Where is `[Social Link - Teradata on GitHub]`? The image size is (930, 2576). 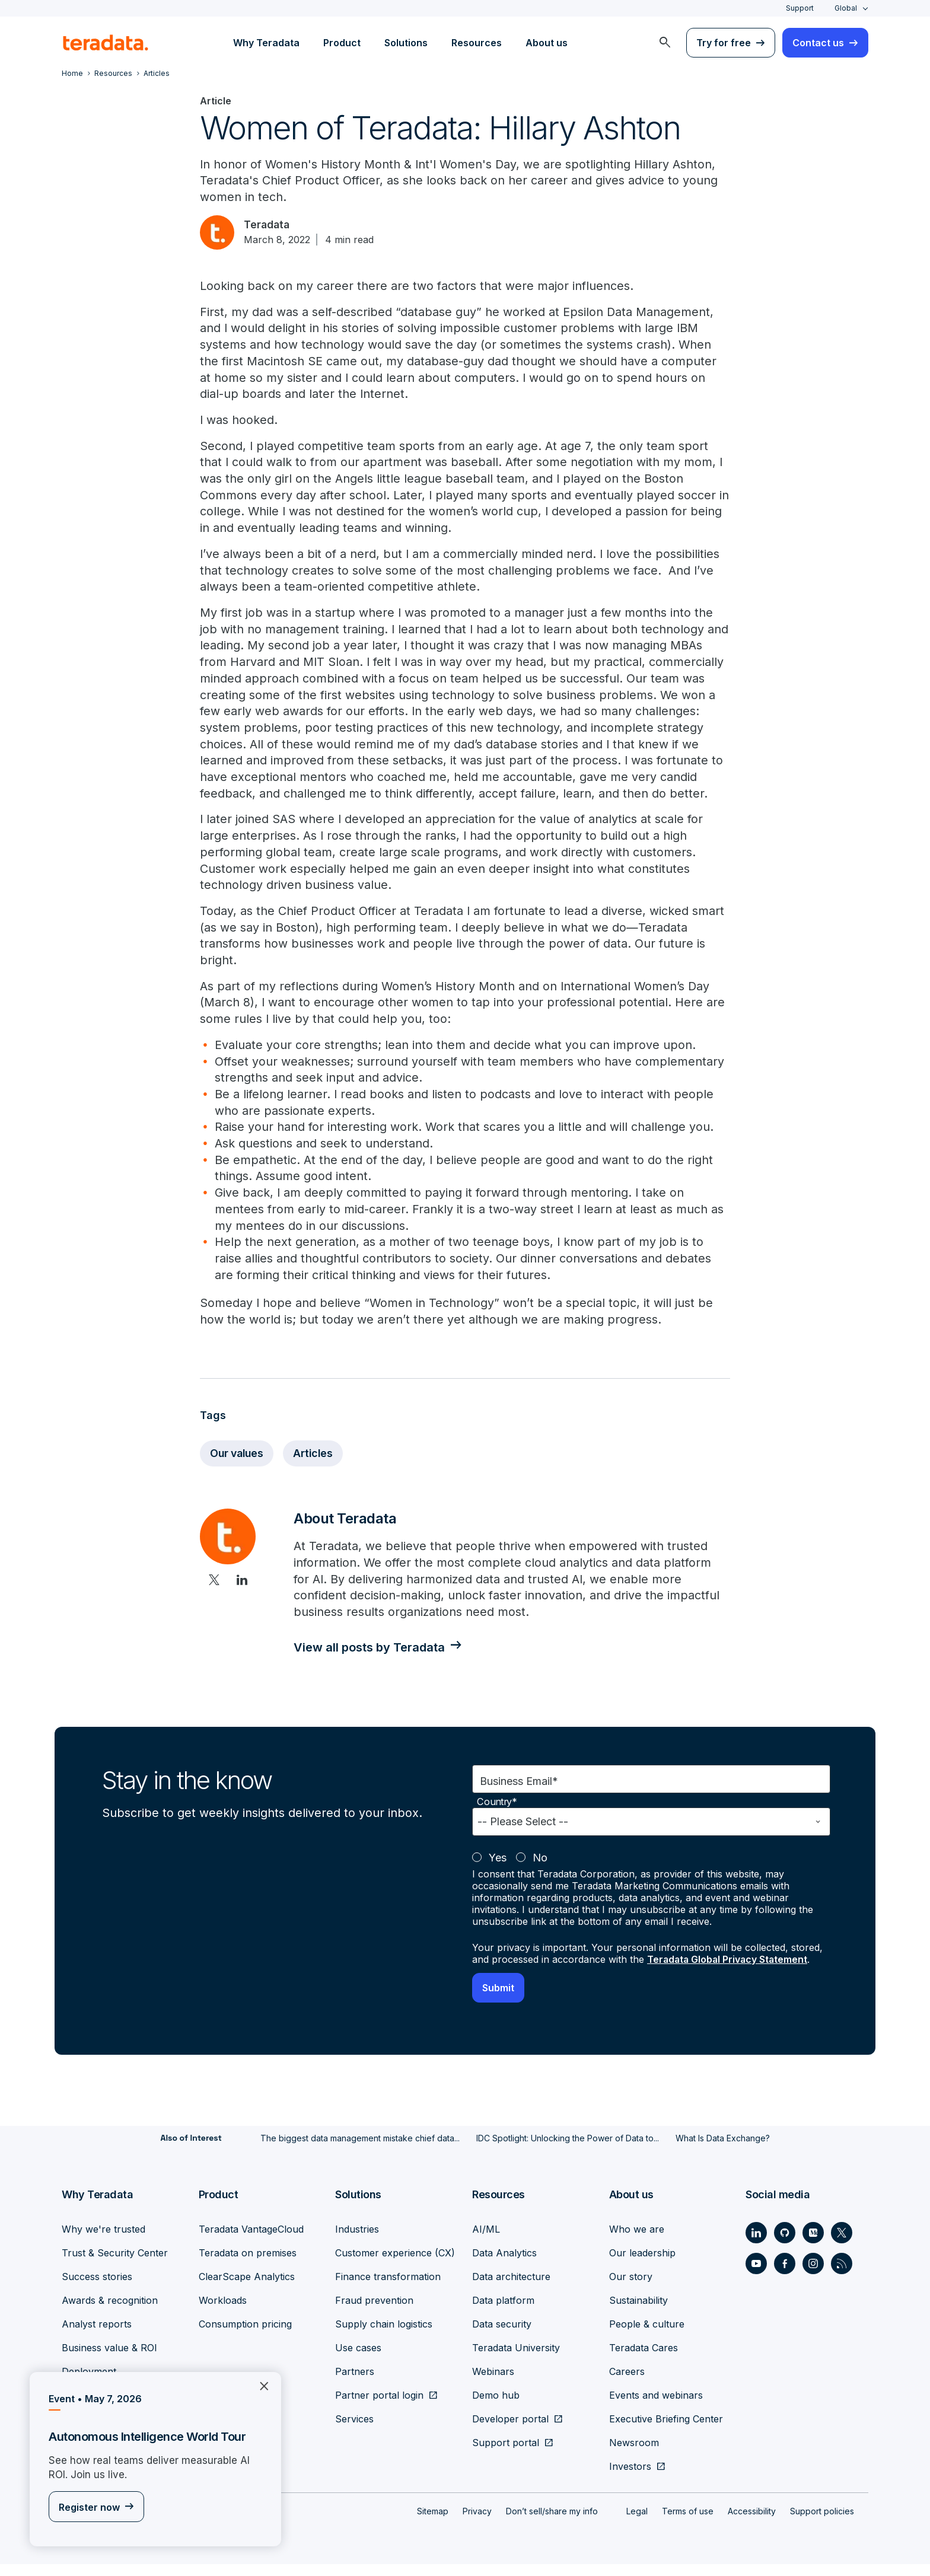
[Social Link - Teradata on GitHub] is located at coordinates (784, 2244).